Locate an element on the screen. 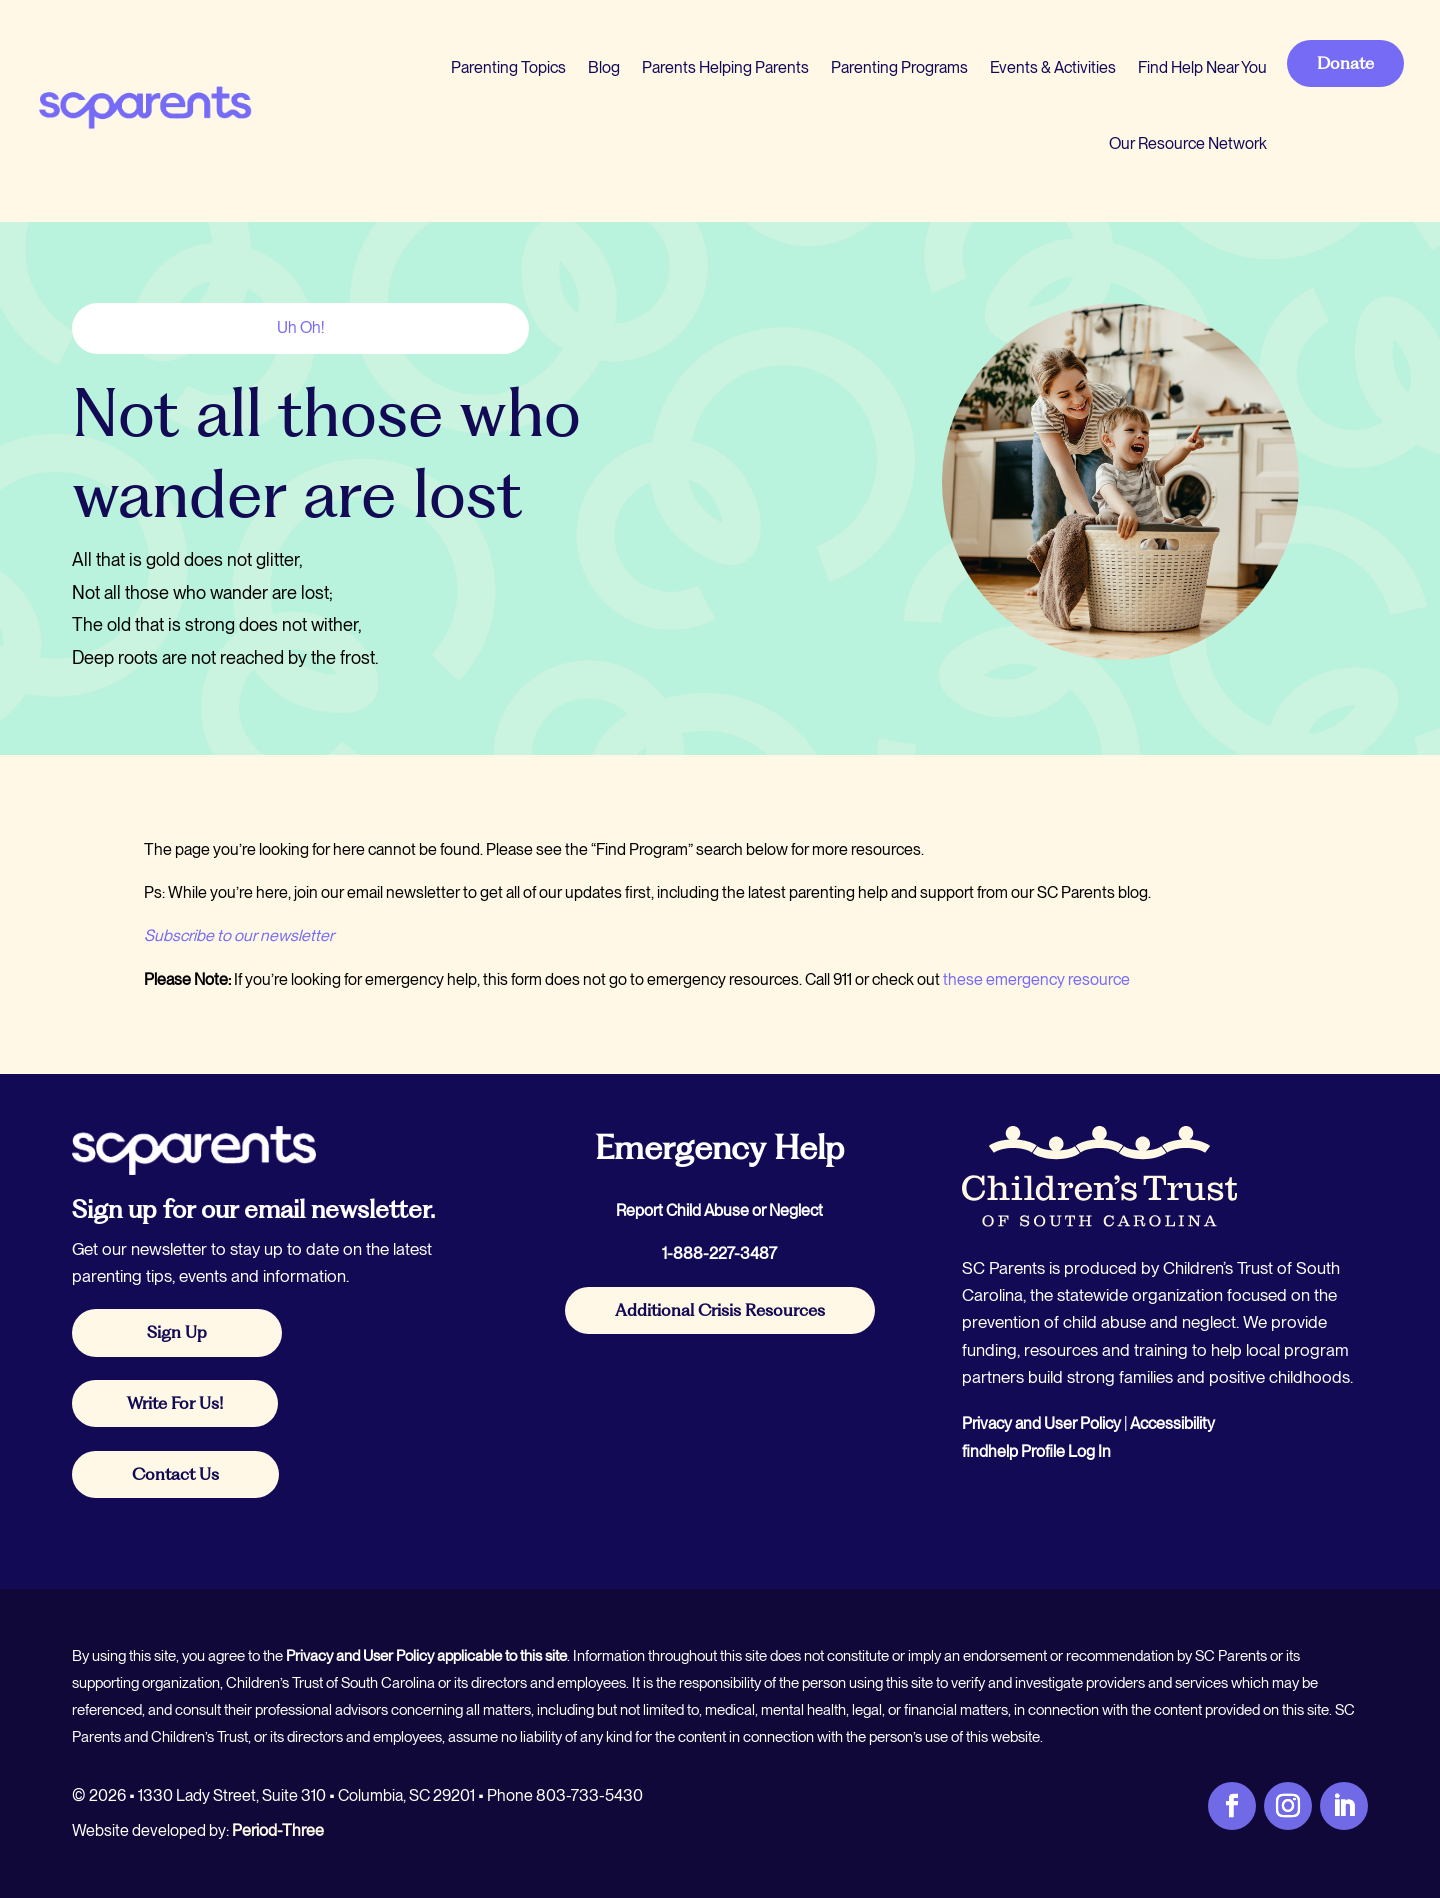  Events & Activities [link] is located at coordinates (1053, 67).